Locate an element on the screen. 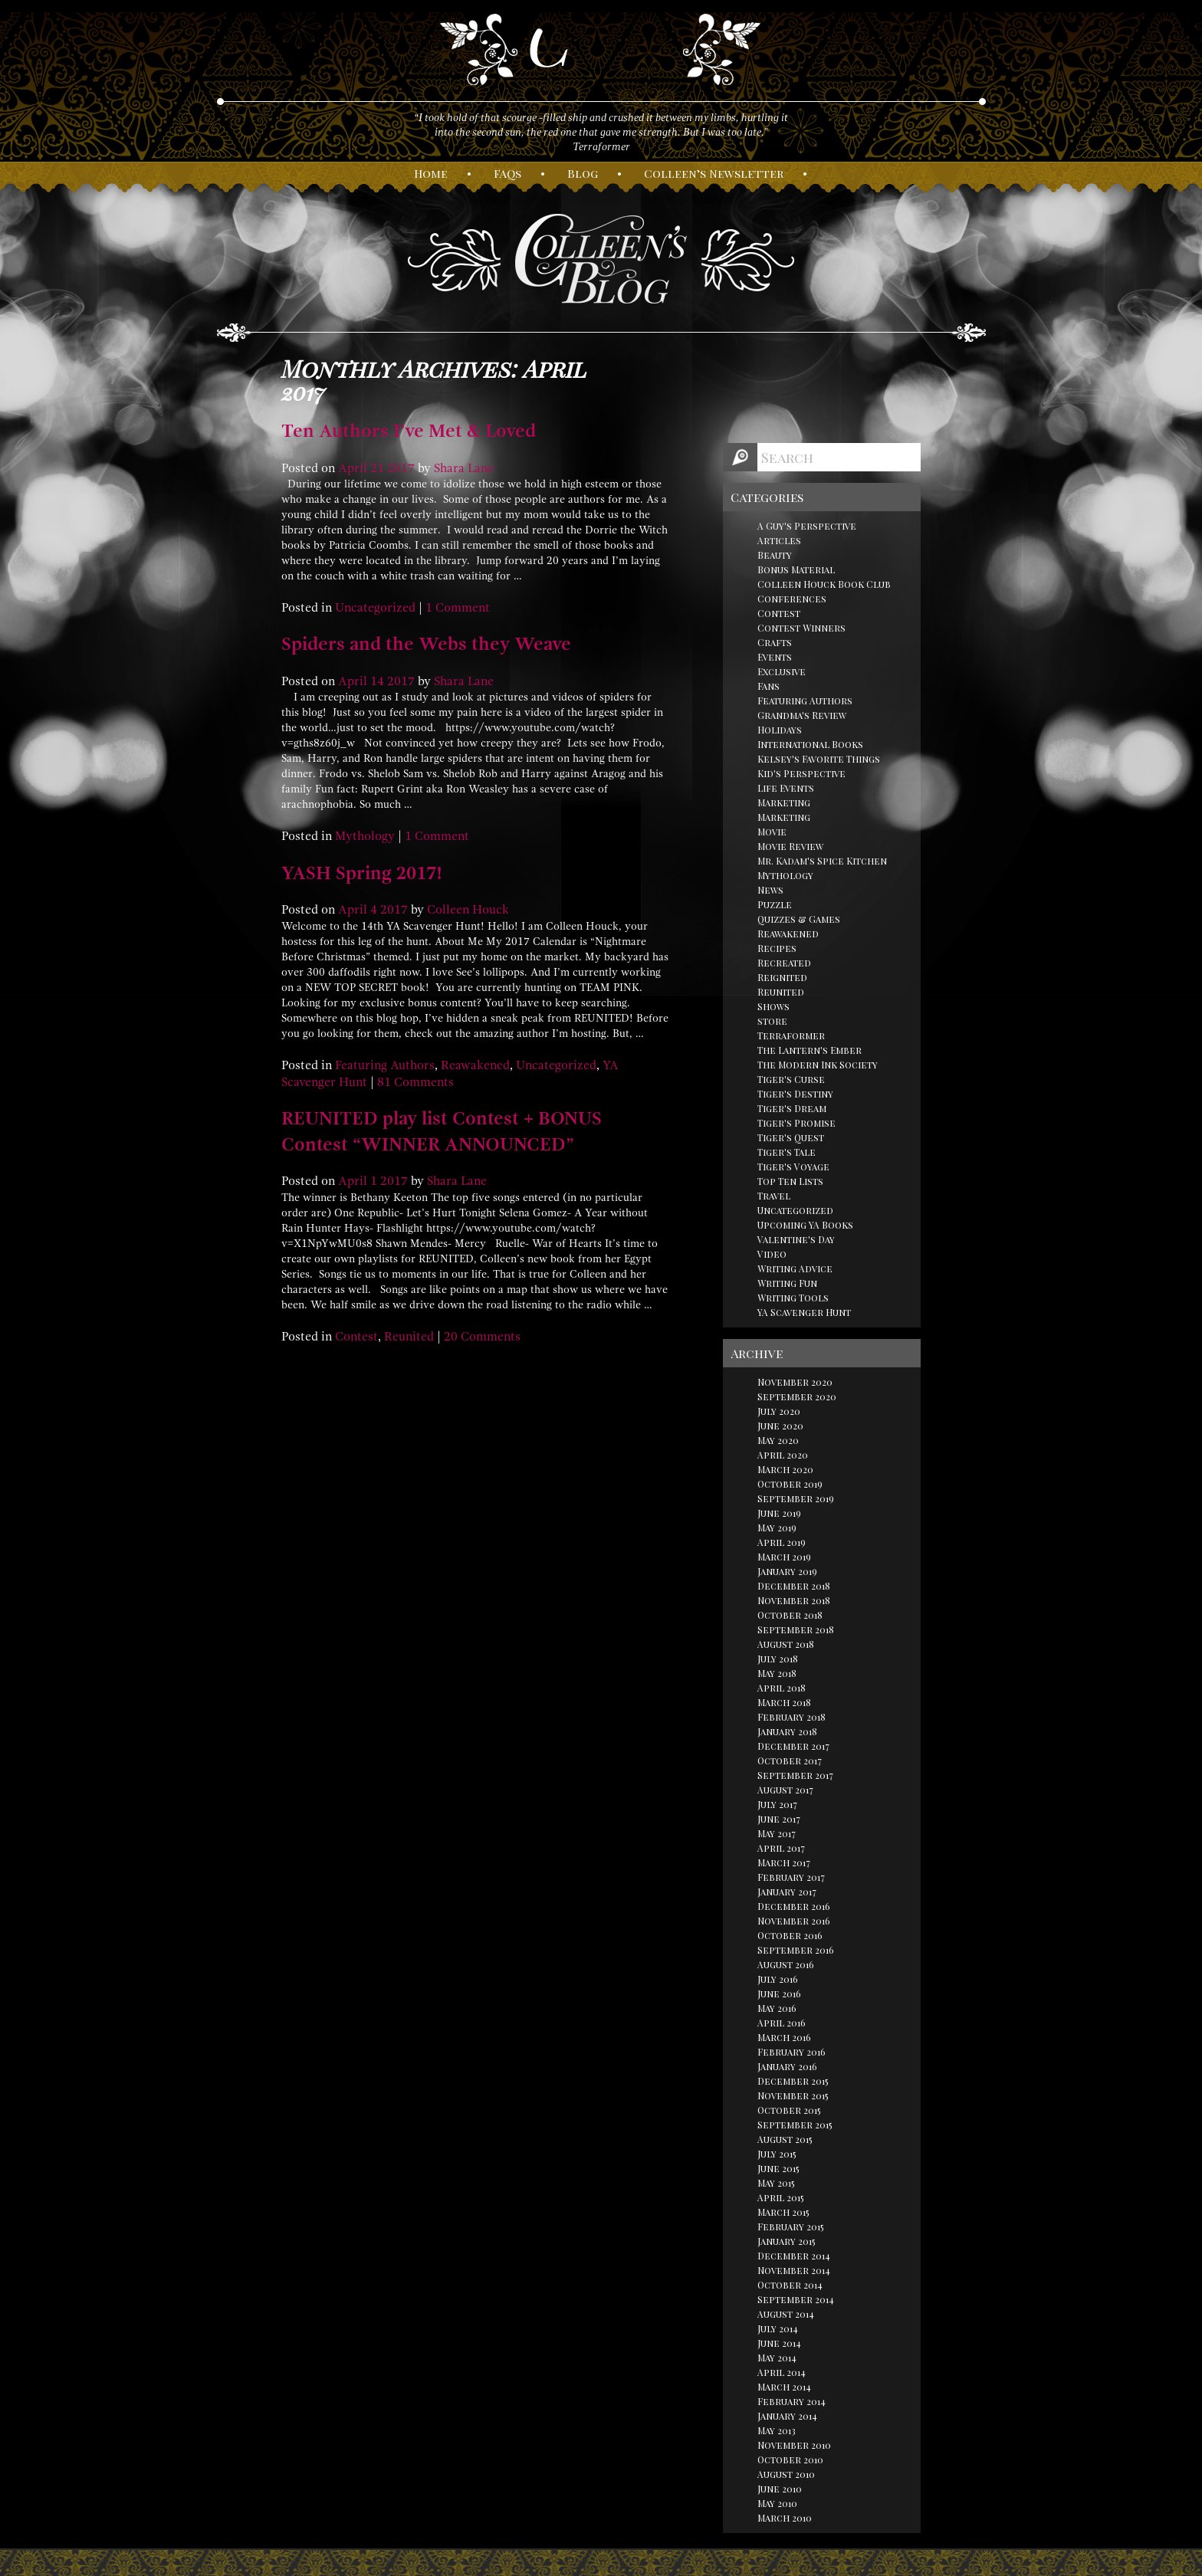 The height and width of the screenshot is (2576, 1202). July 2014 is located at coordinates (777, 2328).